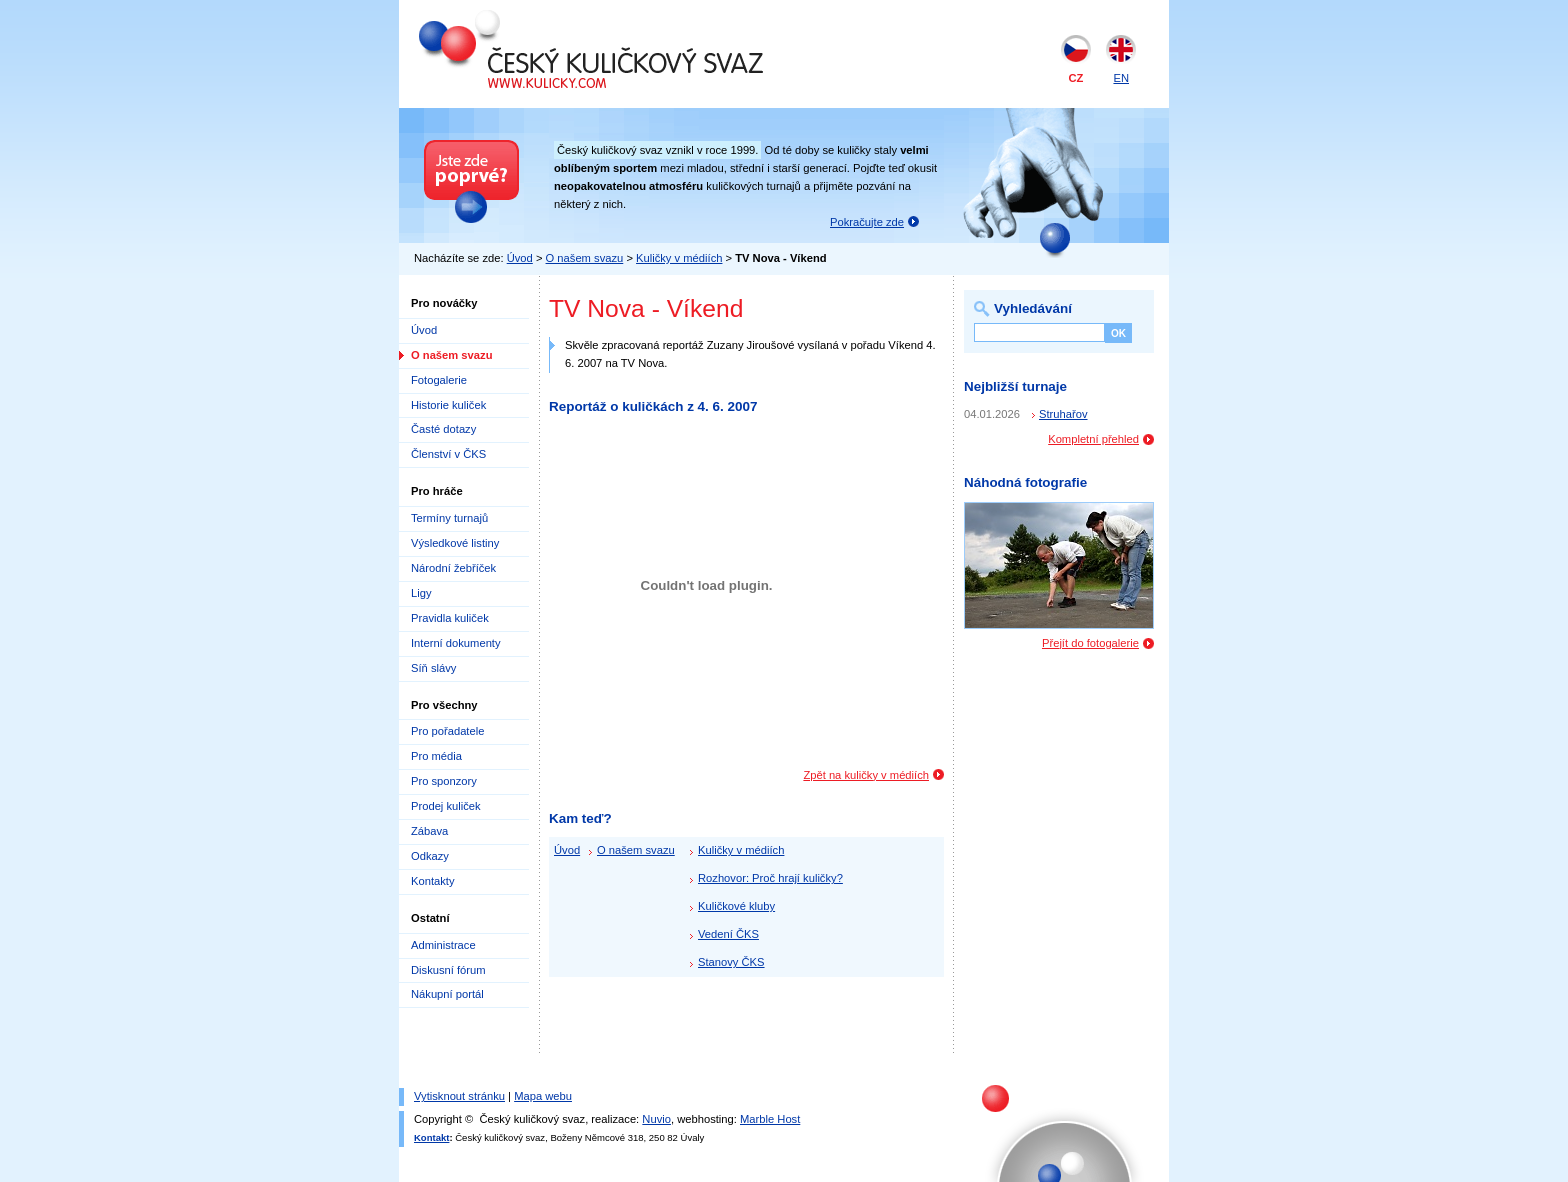 This screenshot has width=1568, height=1182. I want to click on Mapa webu, so click(543, 1096).